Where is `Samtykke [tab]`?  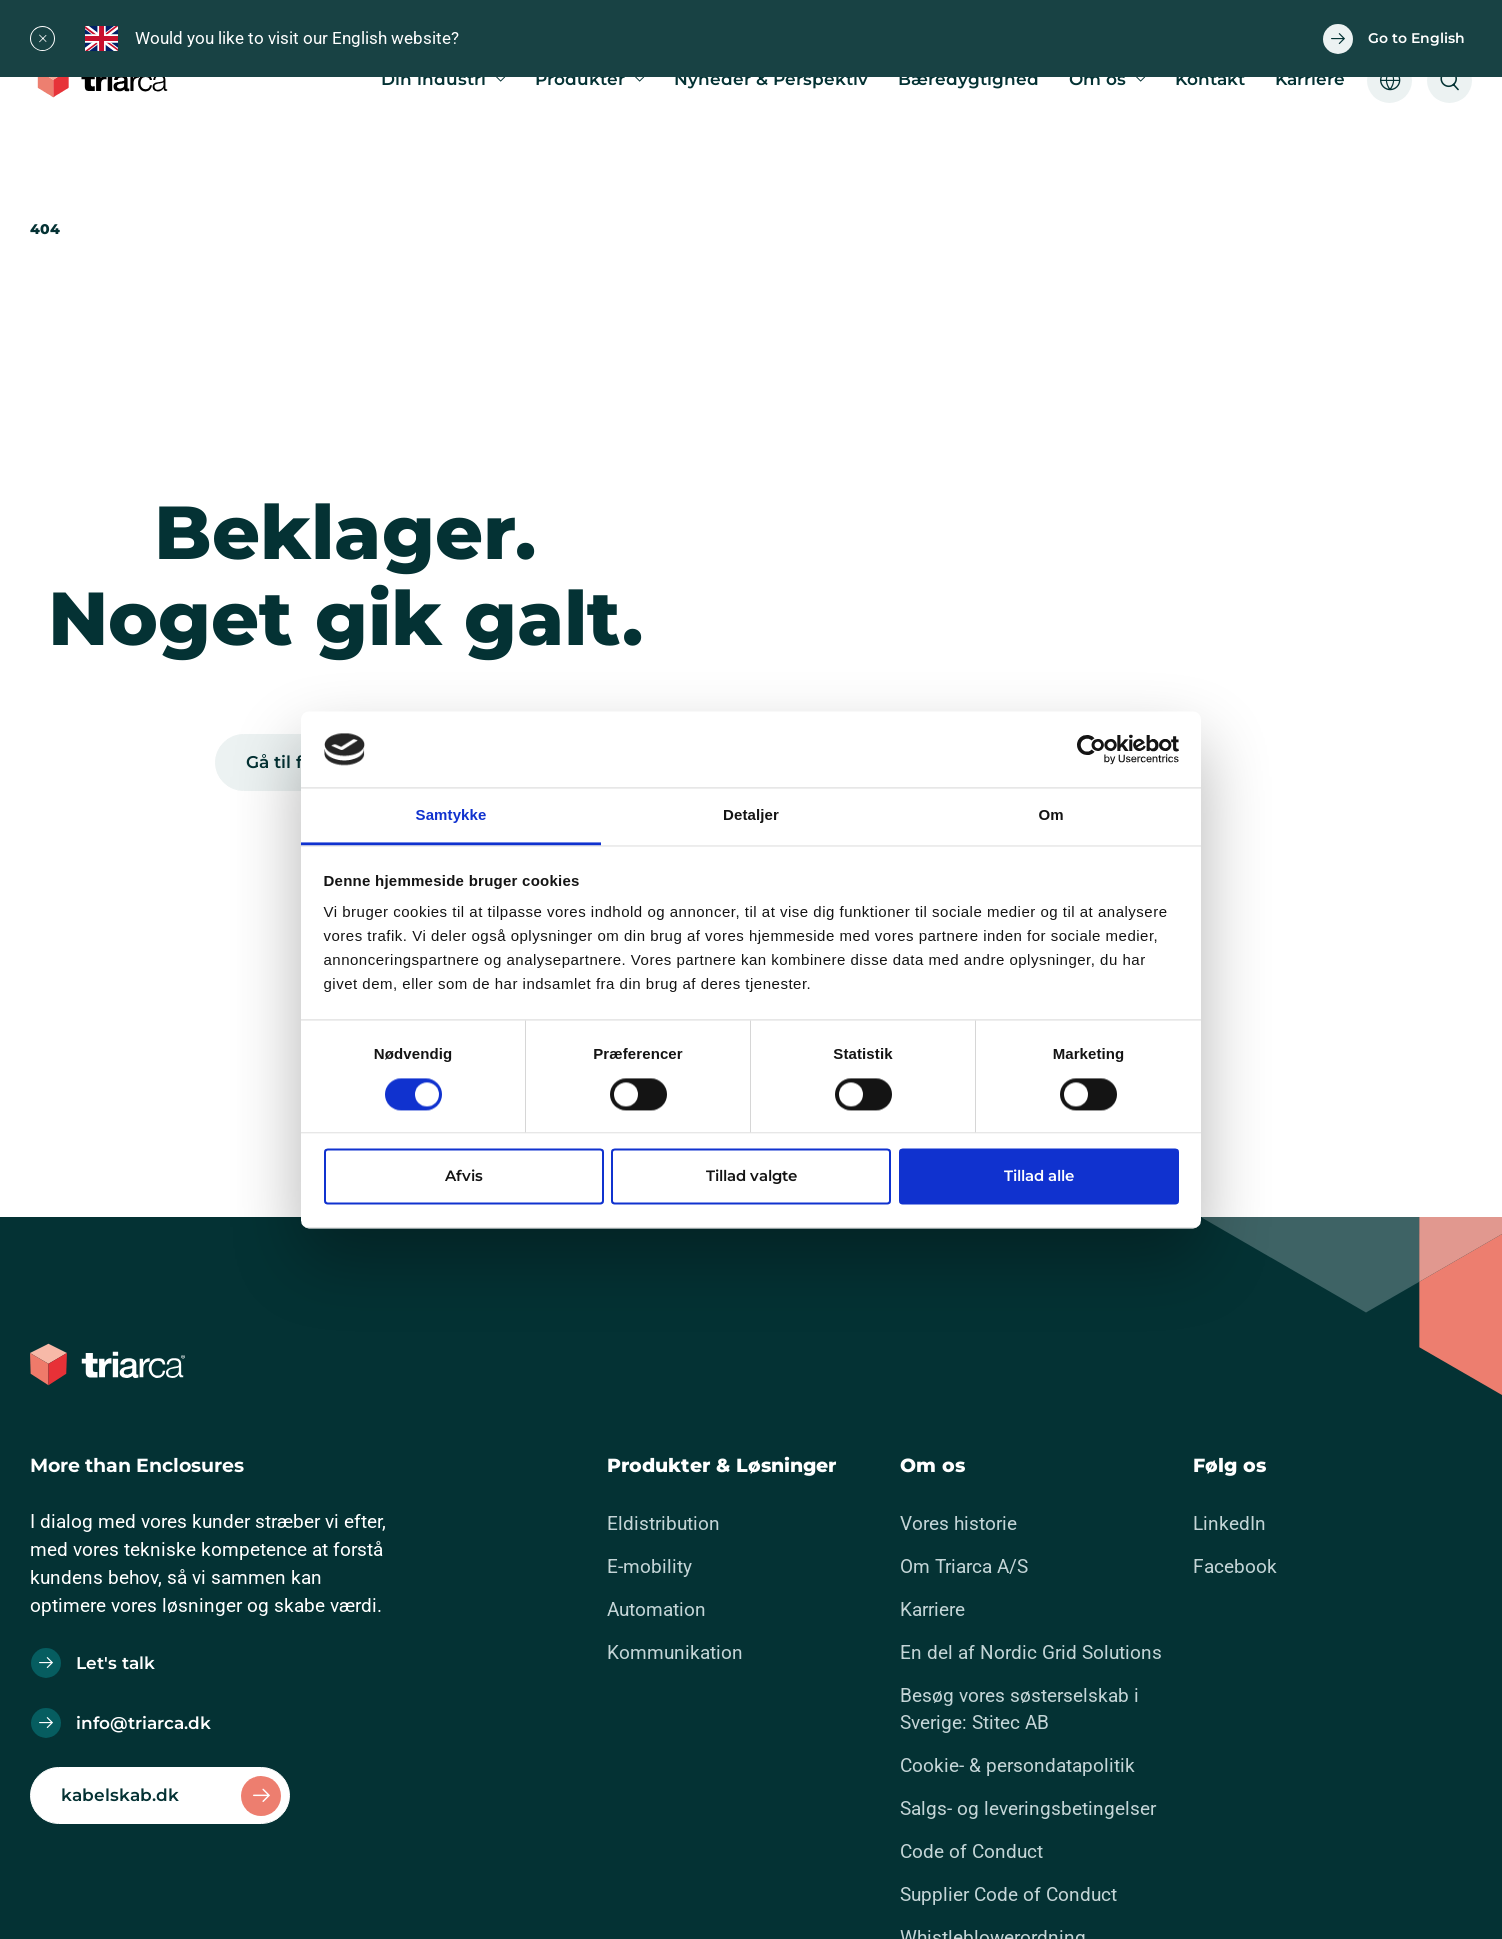 Samtykke [tab] is located at coordinates (451, 815).